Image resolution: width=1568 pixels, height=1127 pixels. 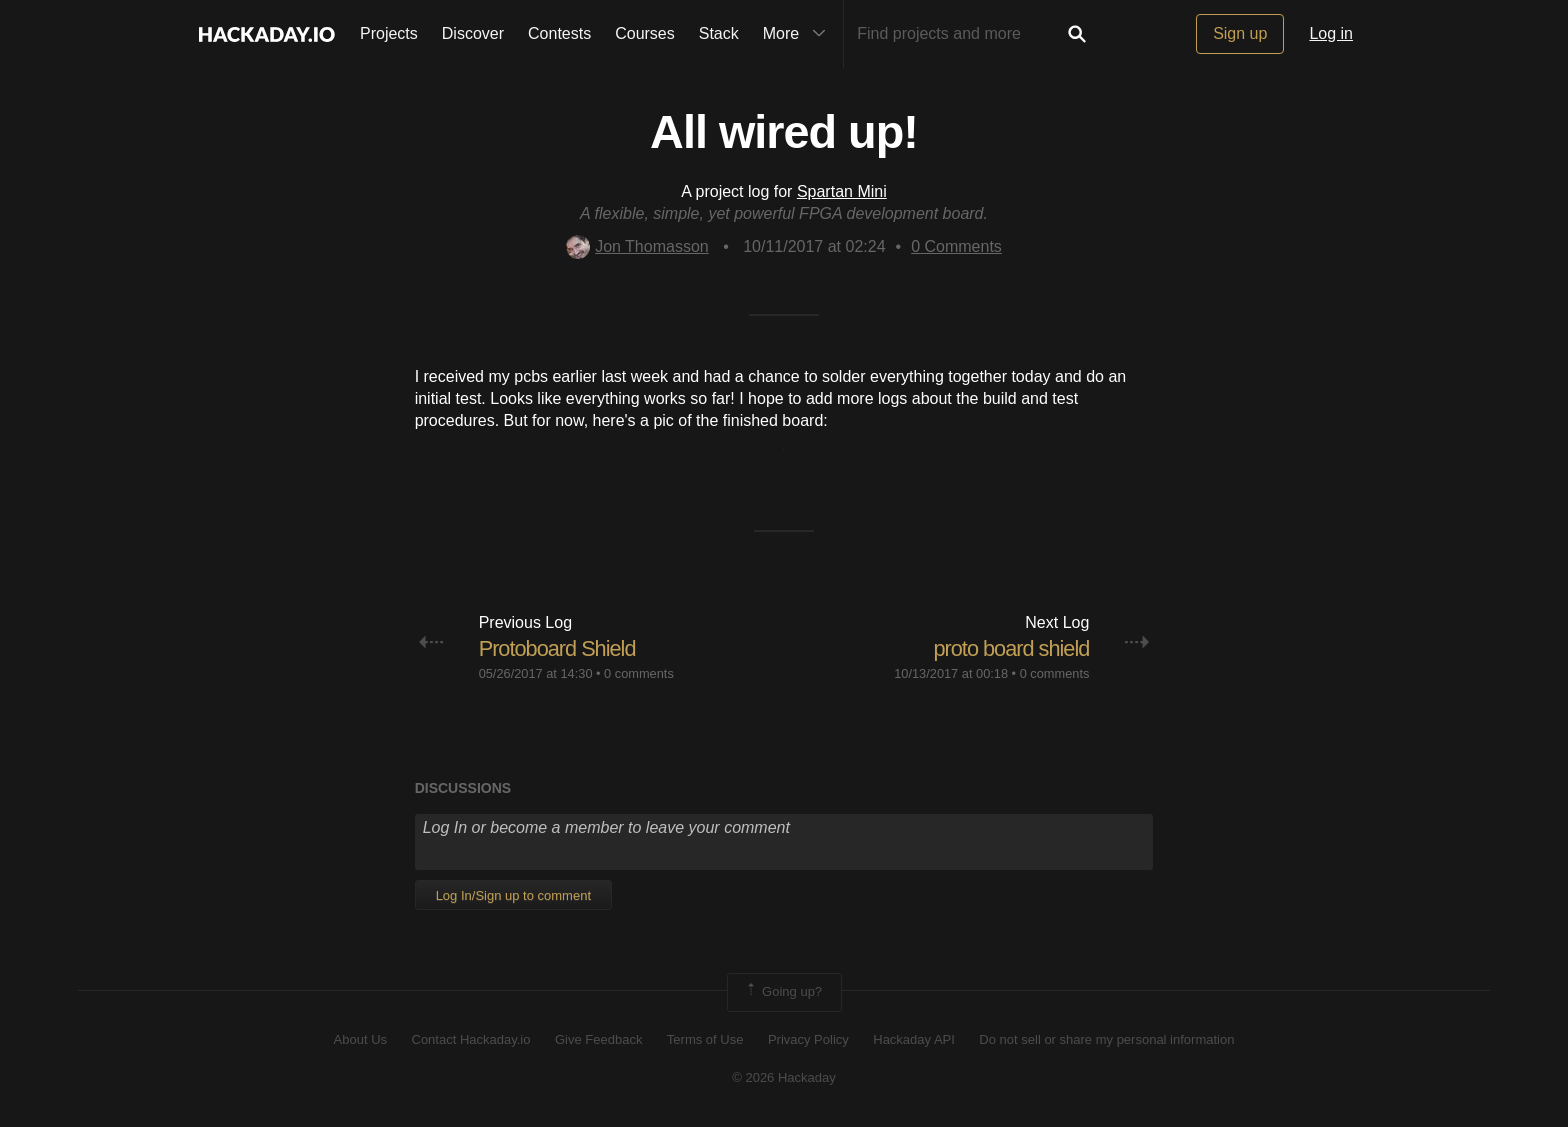 What do you see at coordinates (513, 895) in the screenshot?
I see `Log In/Sign up to comment` at bounding box center [513, 895].